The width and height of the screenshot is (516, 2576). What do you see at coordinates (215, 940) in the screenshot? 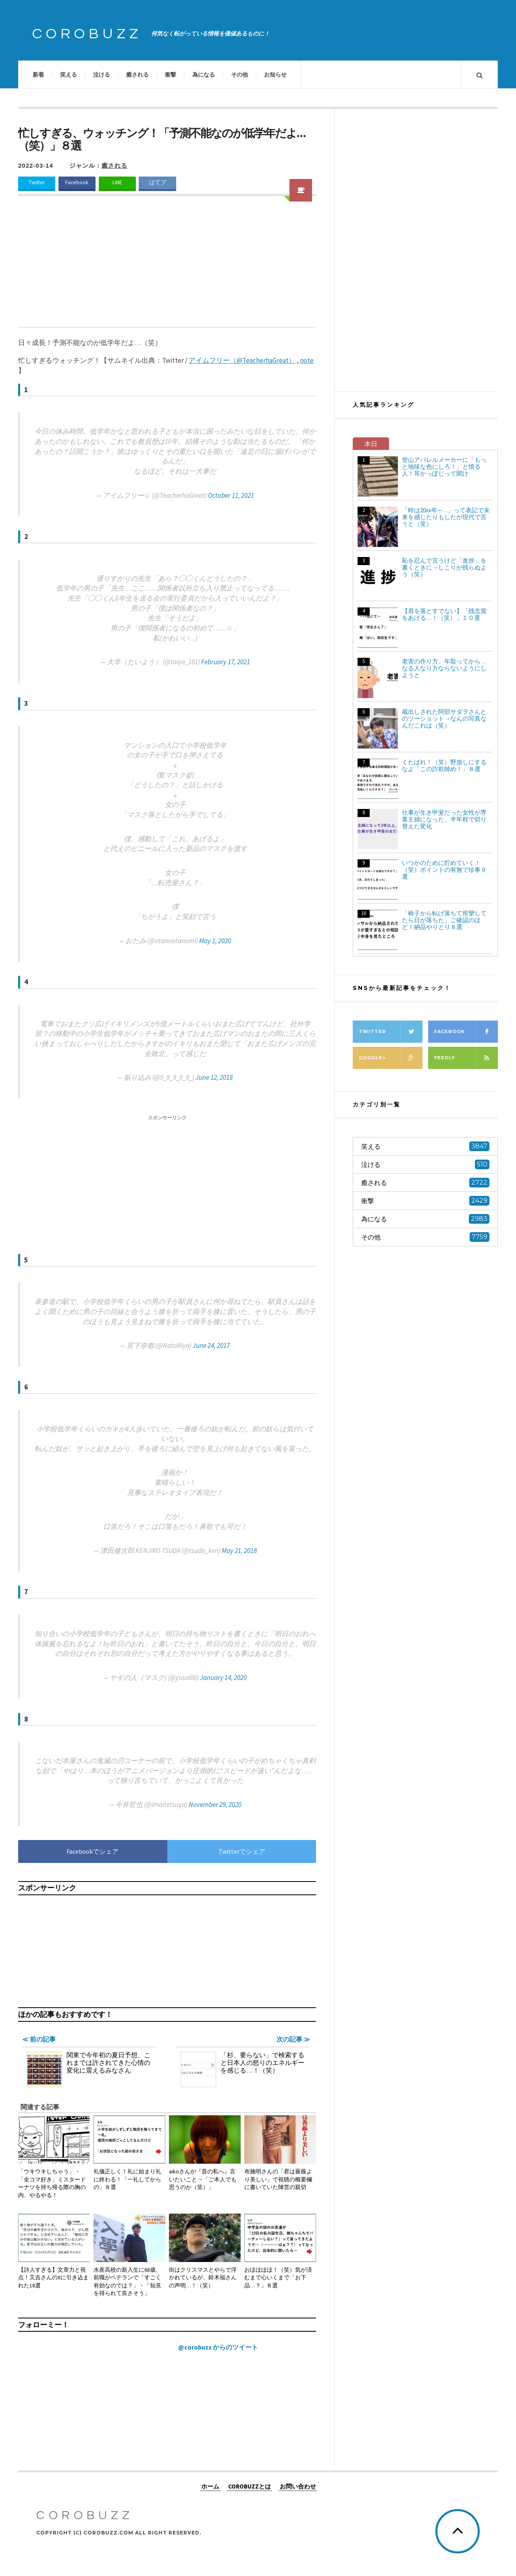
I see `May 1, 2020` at bounding box center [215, 940].